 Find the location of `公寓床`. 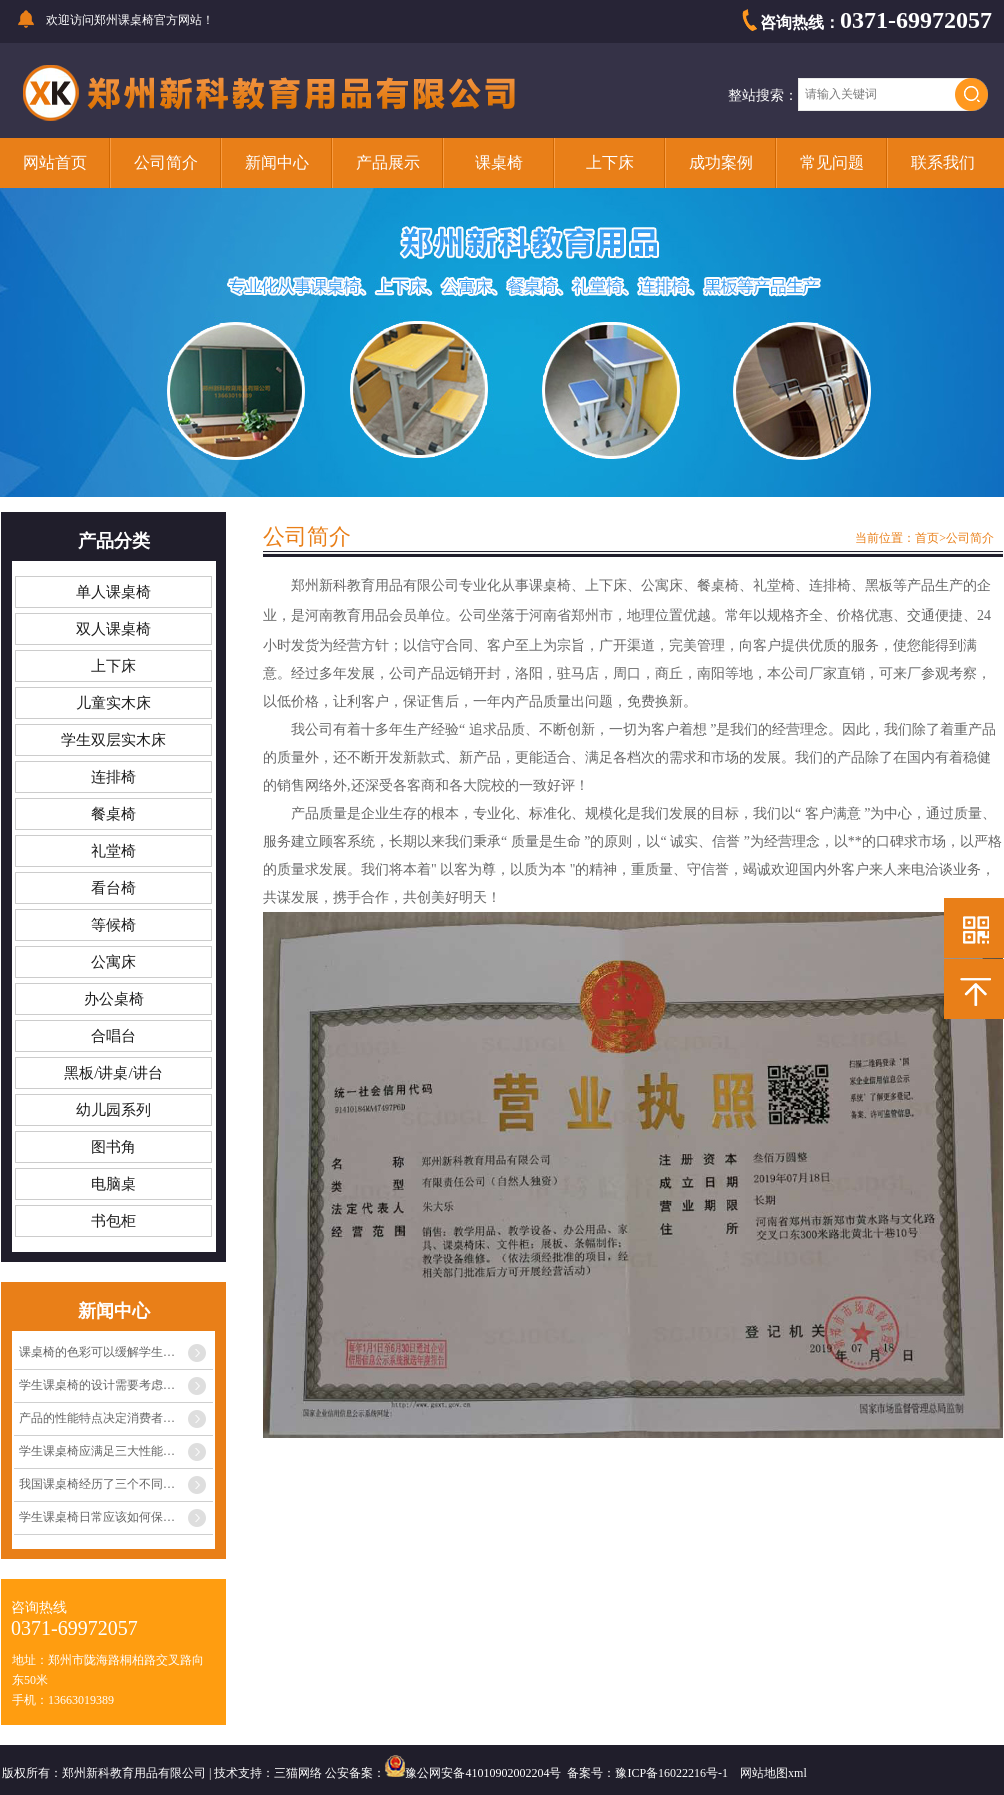

公寓床 is located at coordinates (113, 962).